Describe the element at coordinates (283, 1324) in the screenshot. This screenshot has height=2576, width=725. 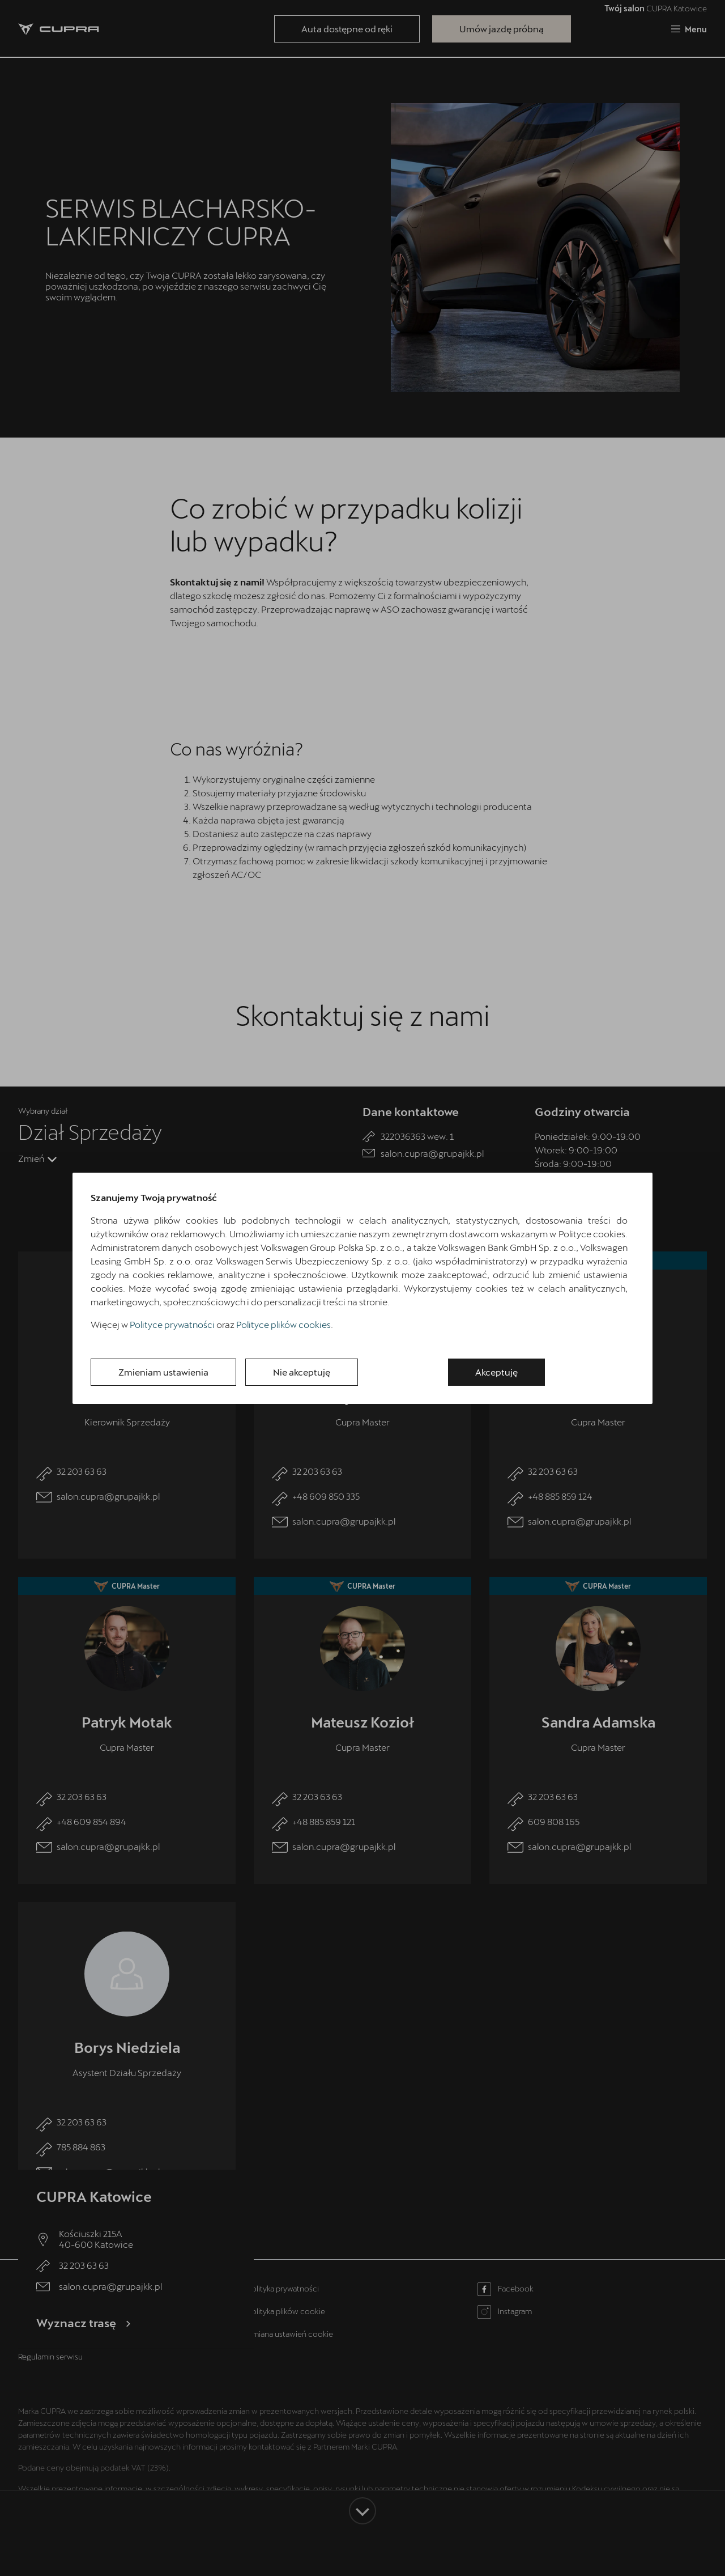
I see `Polityce plików cookies` at that location.